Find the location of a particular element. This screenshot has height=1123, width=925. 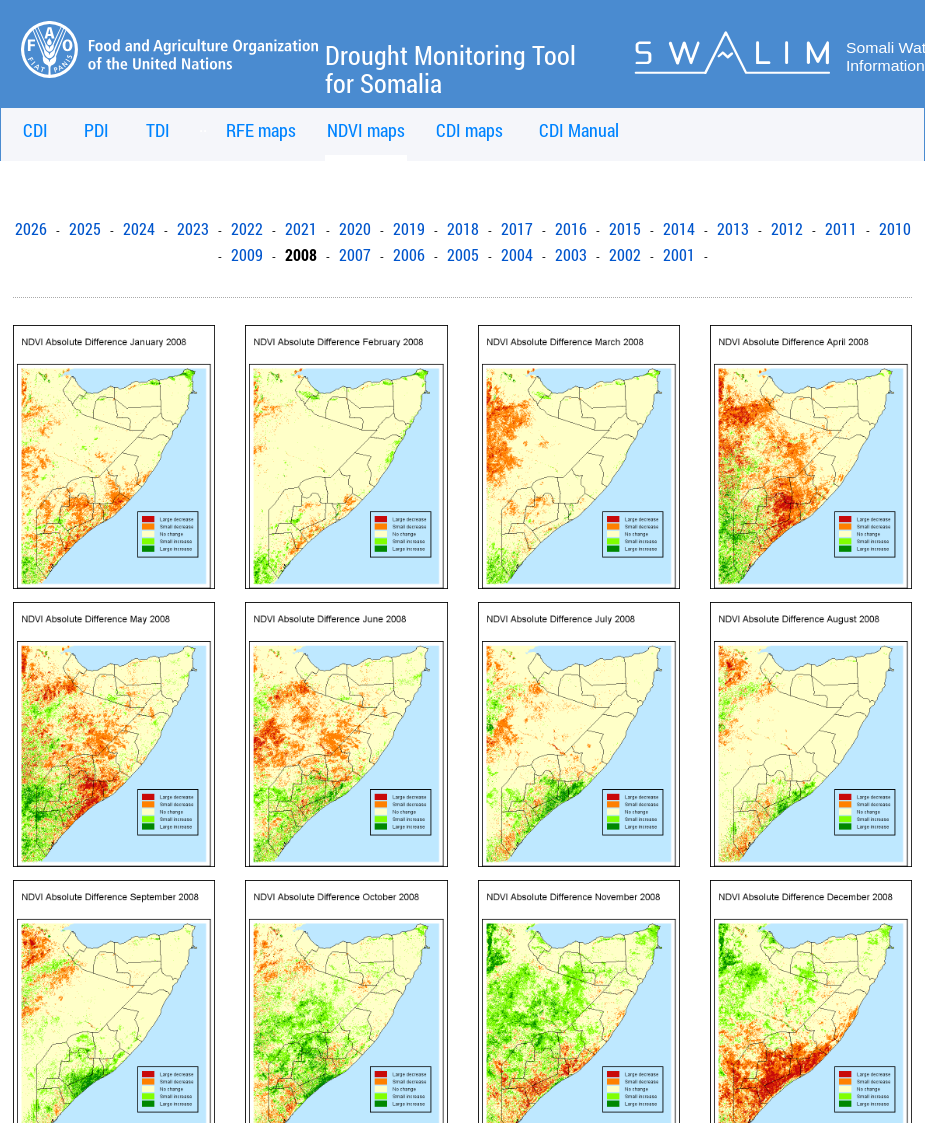

Drought Monitoring Tool for Somalia is located at coordinates (450, 69).